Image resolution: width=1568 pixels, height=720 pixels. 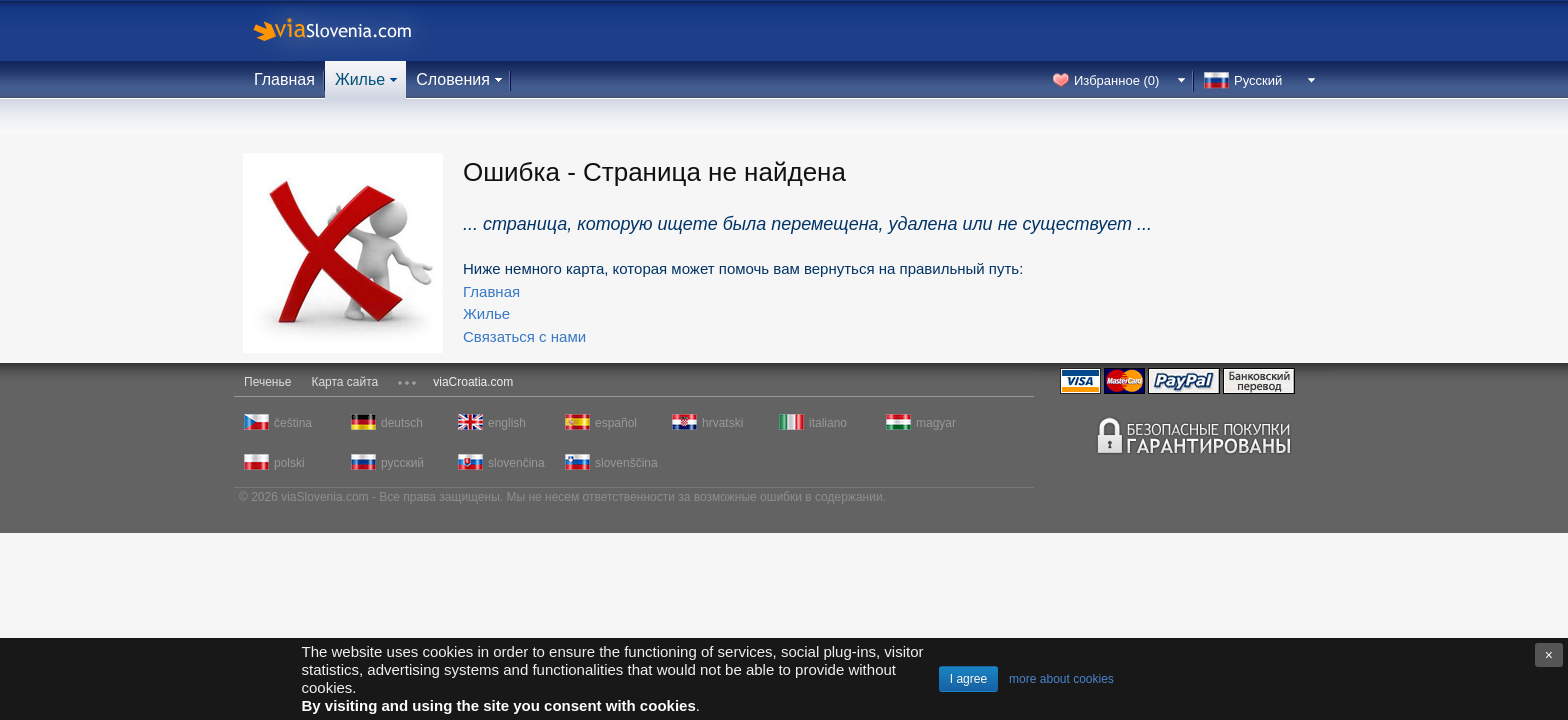 What do you see at coordinates (1116, 80) in the screenshot?
I see `Избранное ()` at bounding box center [1116, 80].